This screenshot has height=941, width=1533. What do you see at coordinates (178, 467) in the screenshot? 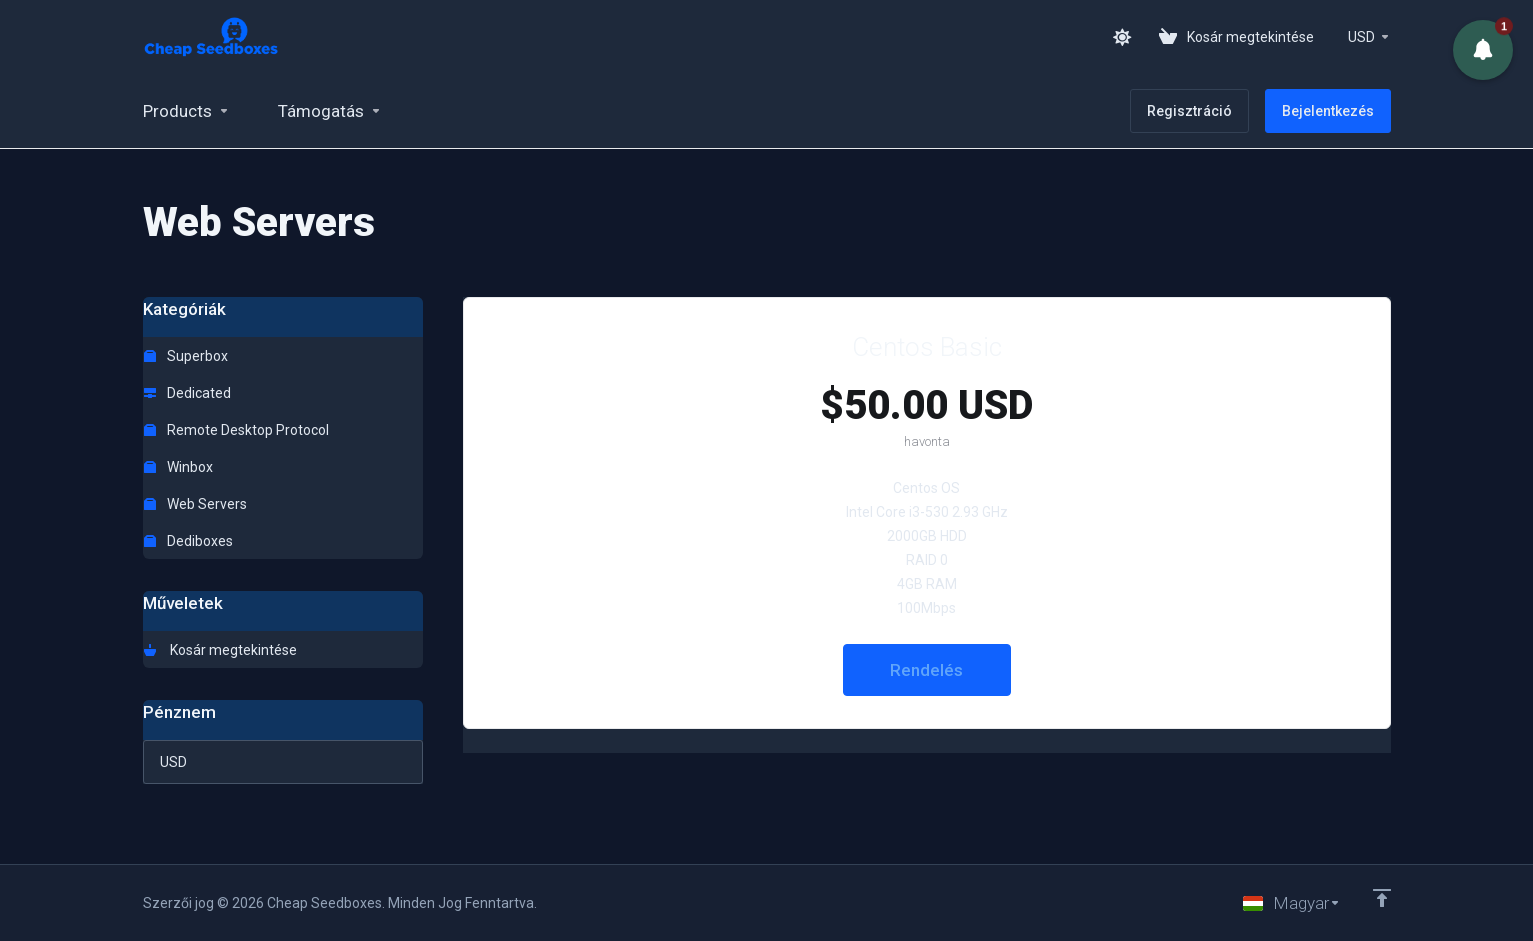
I see `Winbox` at bounding box center [178, 467].